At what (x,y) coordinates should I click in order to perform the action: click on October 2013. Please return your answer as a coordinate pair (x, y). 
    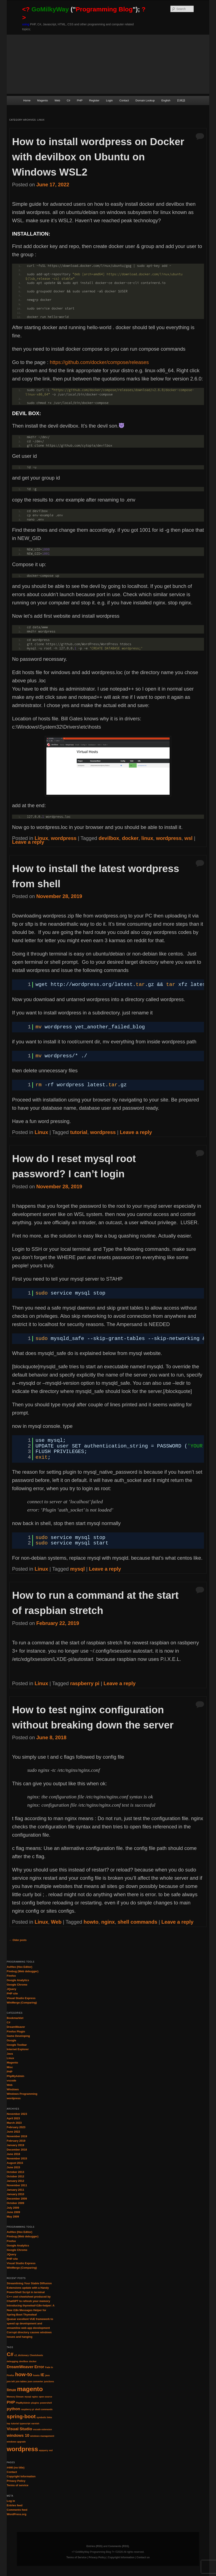
    Looking at the image, I should click on (15, 2172).